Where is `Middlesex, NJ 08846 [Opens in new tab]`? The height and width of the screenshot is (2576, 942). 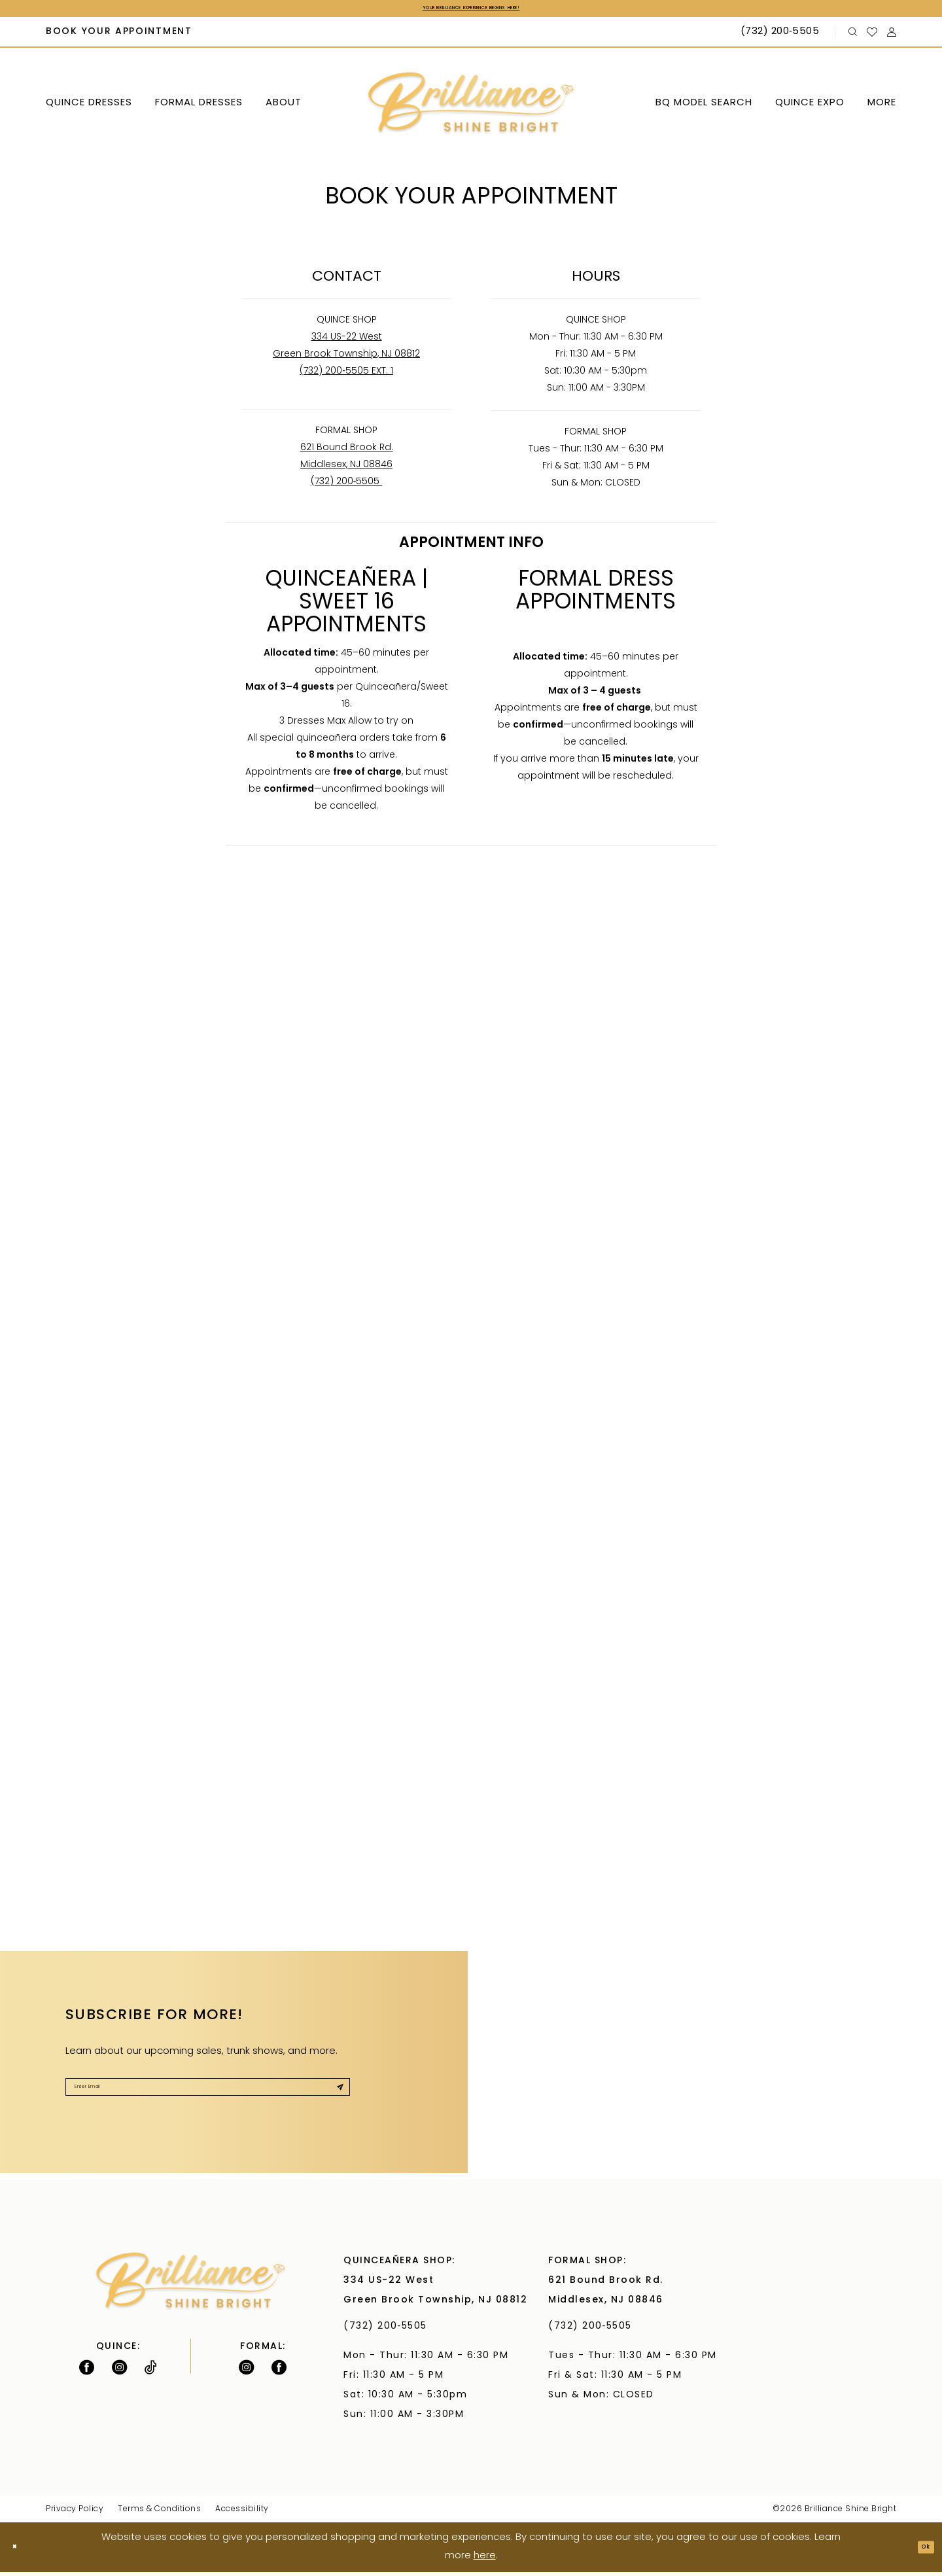 Middlesex, NJ 08846 [Opens in new tab] is located at coordinates (346, 469).